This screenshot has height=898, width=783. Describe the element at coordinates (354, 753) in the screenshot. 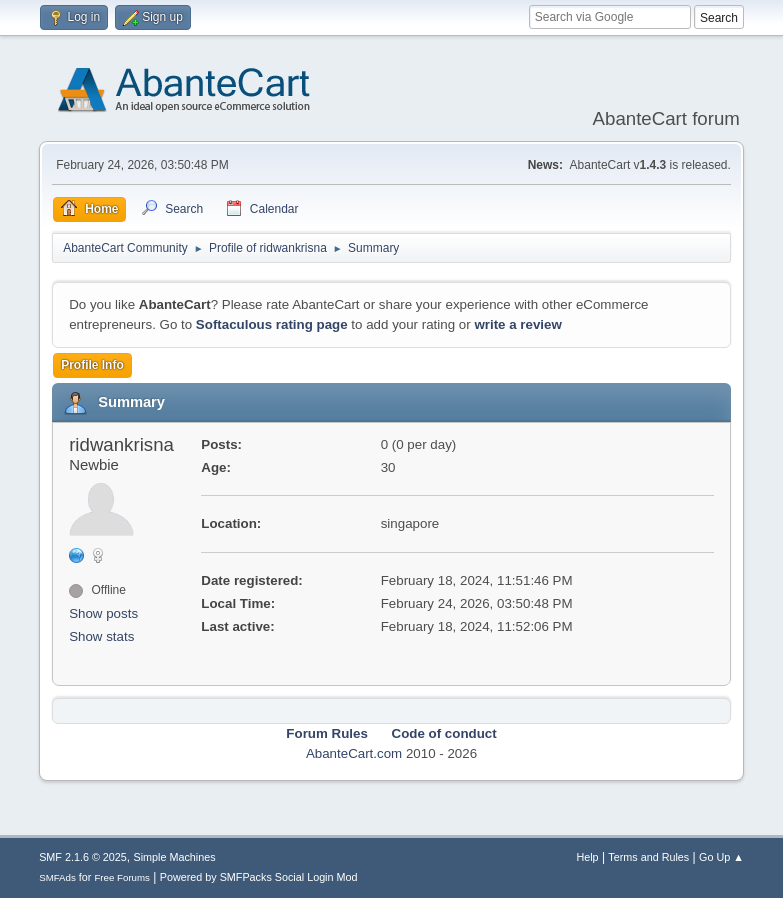

I see `AbanteCart.com` at that location.